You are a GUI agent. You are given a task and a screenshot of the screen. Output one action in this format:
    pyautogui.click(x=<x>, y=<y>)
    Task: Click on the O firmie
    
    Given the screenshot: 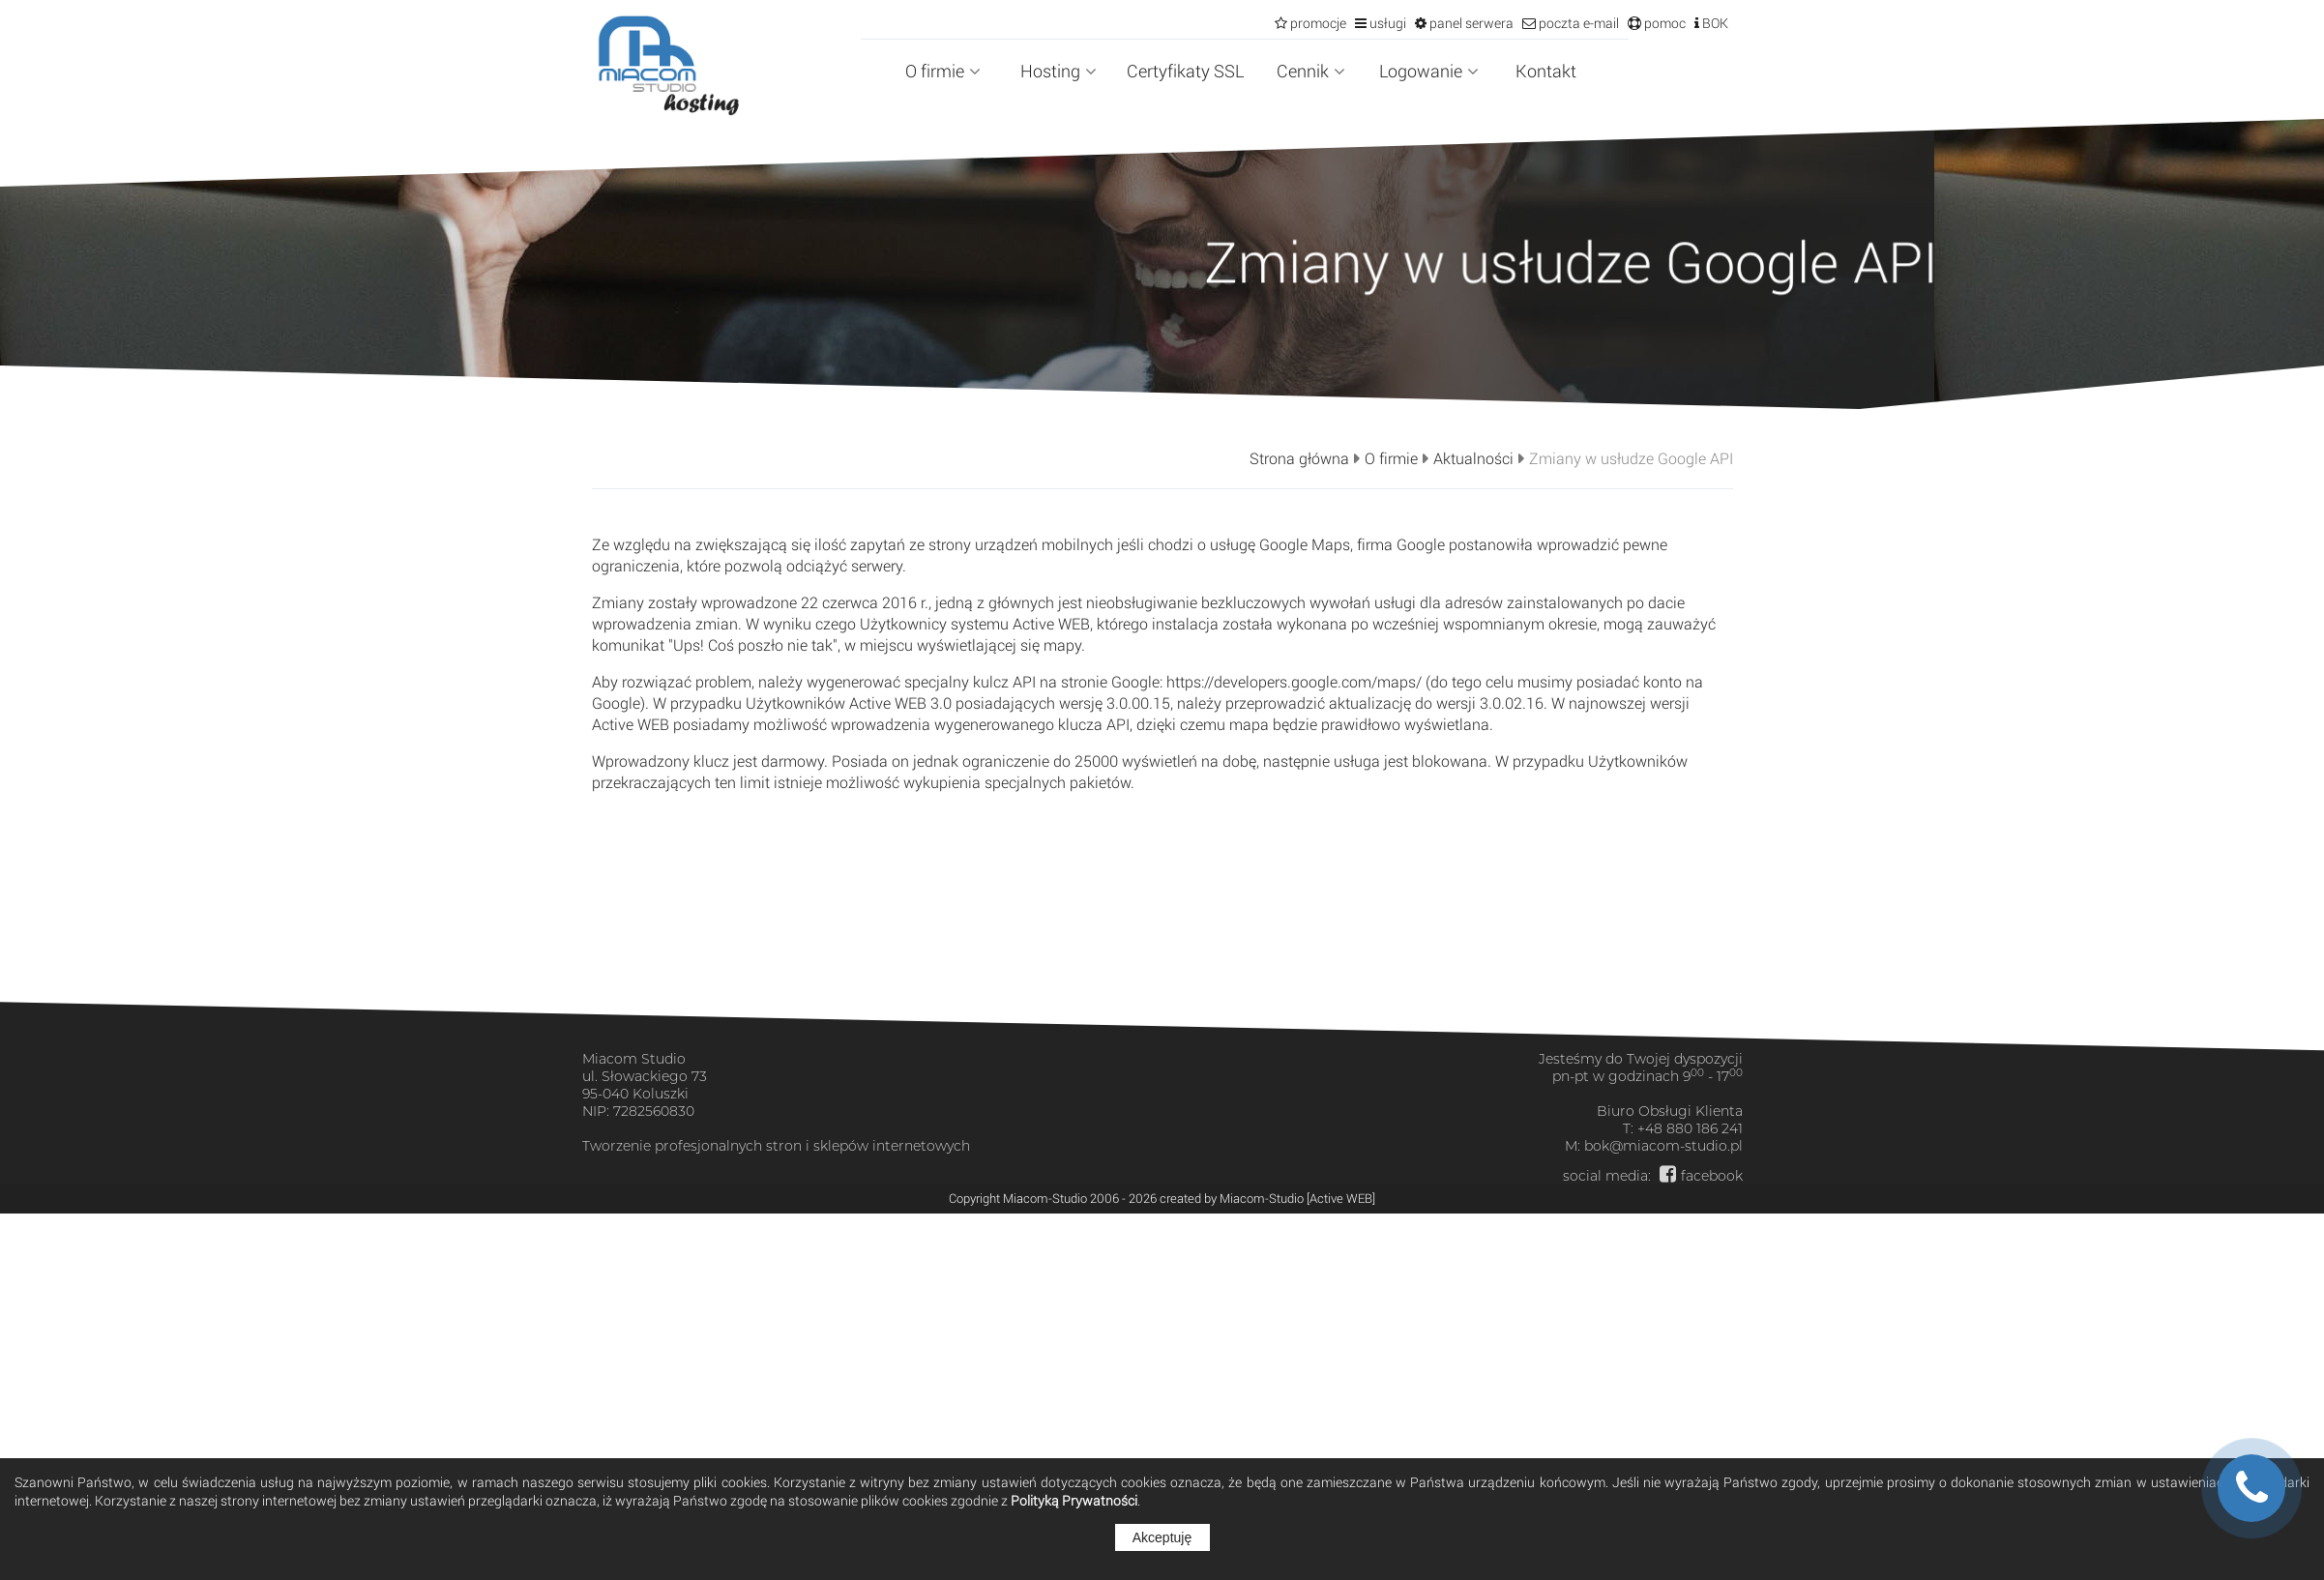 What is the action you would take?
    pyautogui.click(x=943, y=70)
    